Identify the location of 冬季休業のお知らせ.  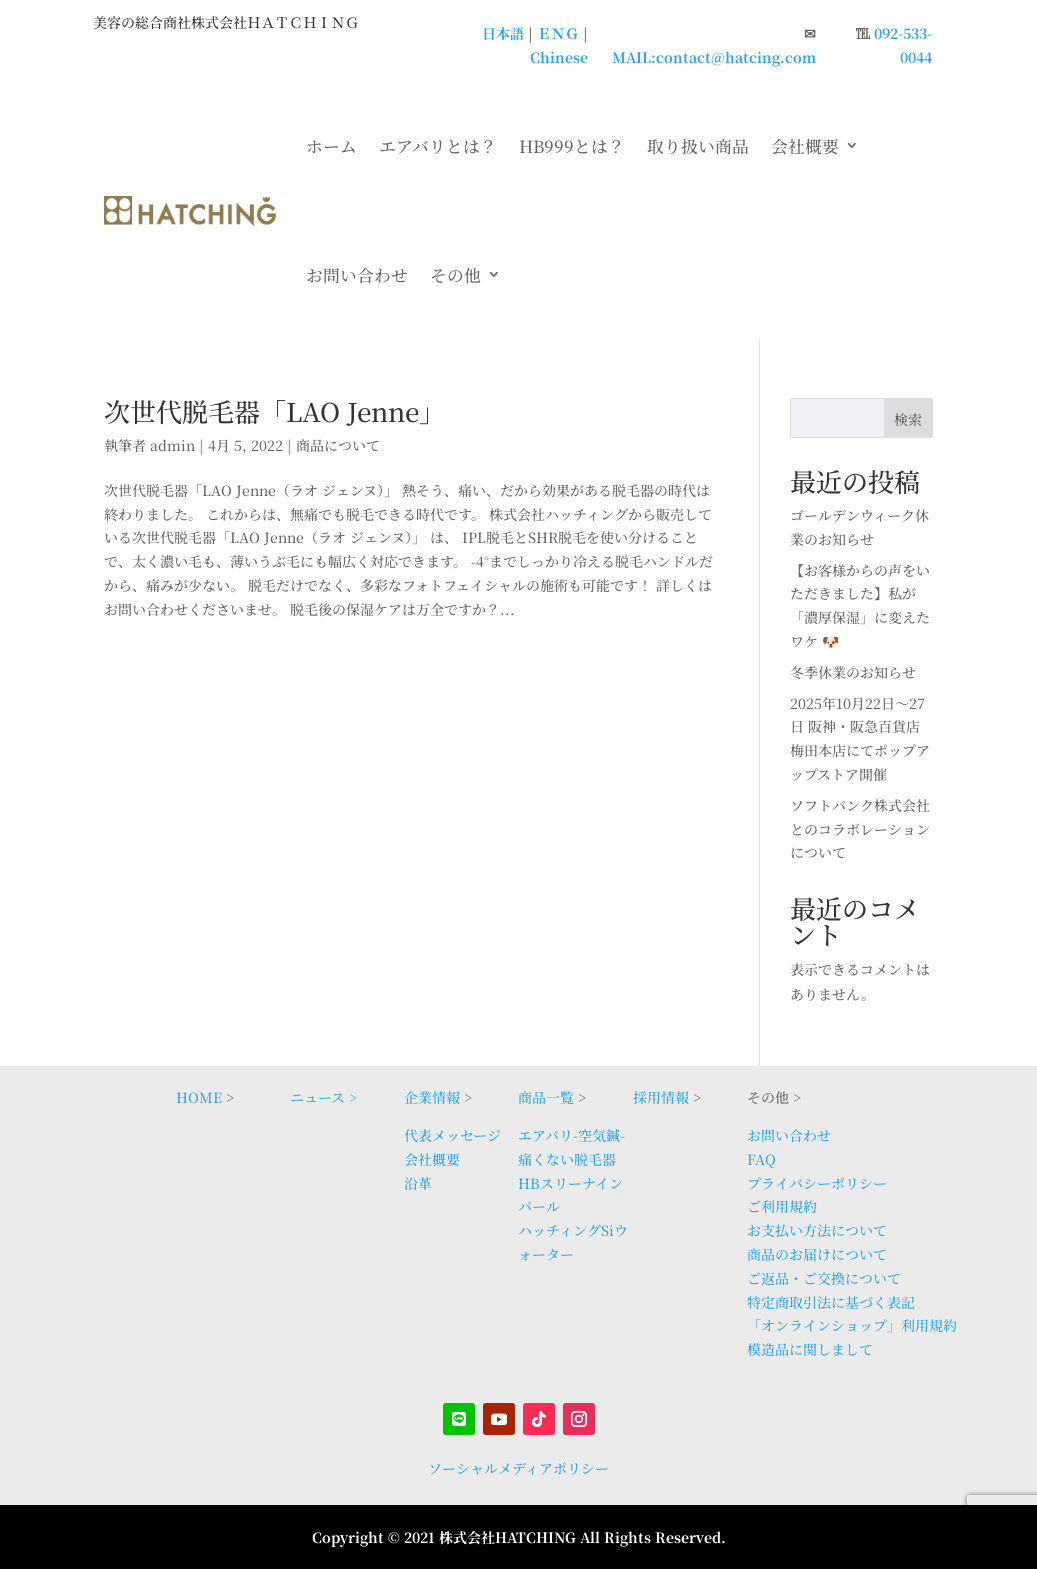
(853, 672).